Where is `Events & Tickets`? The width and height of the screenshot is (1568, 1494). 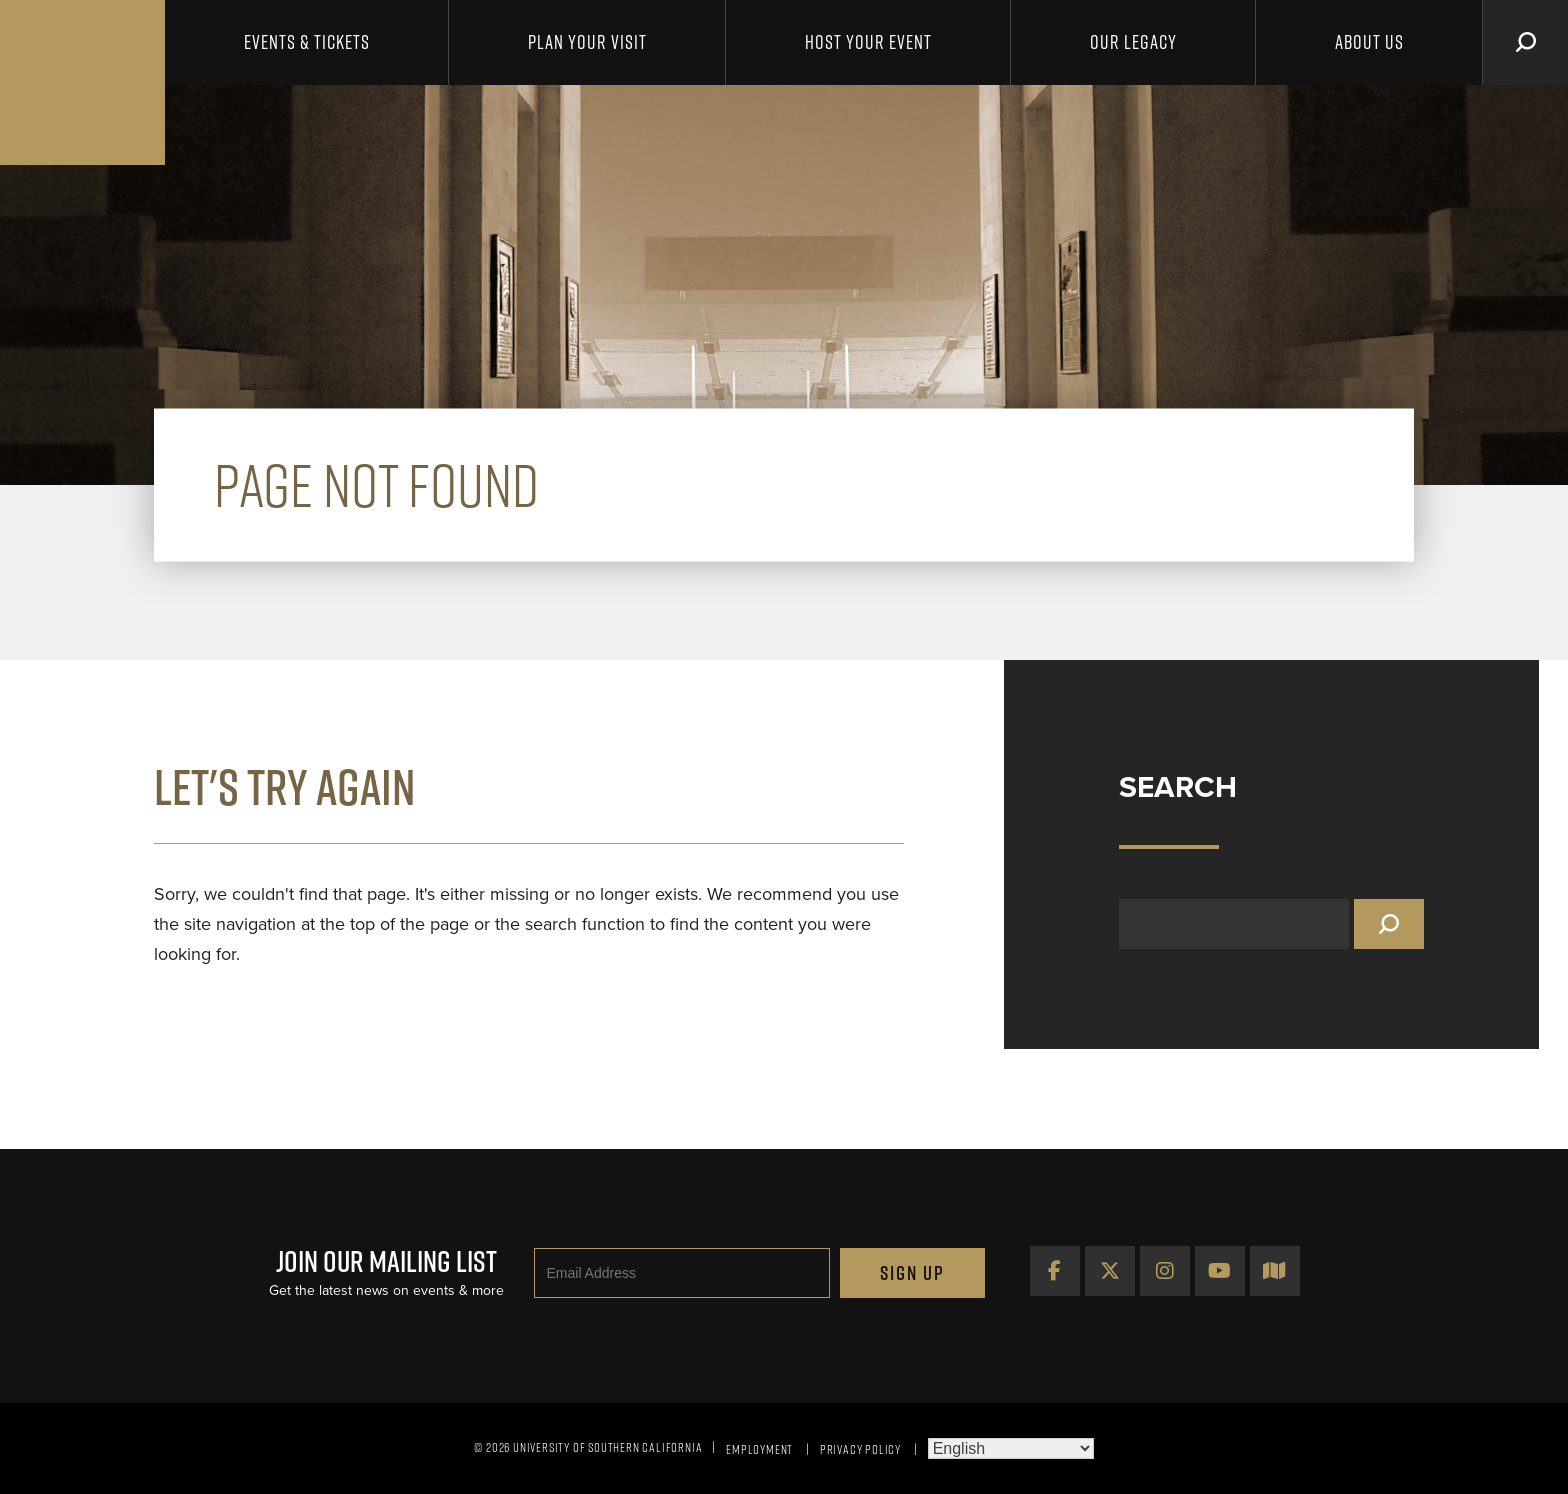
Events & Tickets is located at coordinates (307, 42).